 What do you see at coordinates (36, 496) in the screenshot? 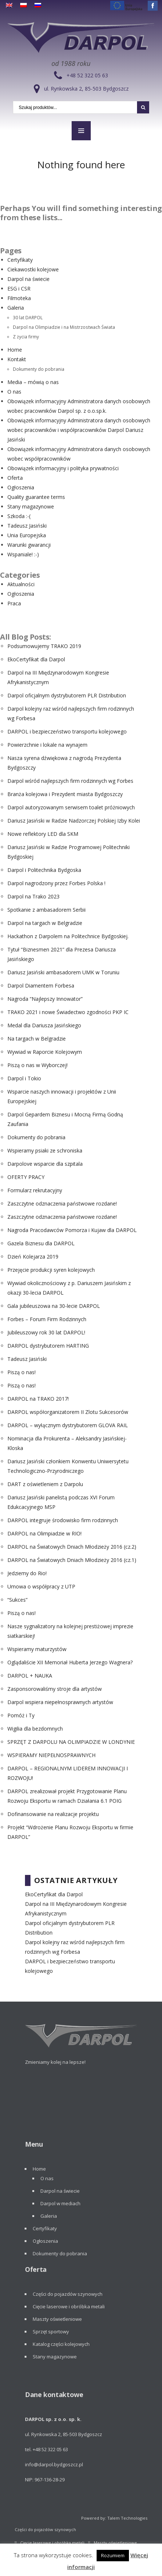
I see `Quality guarantee terms` at bounding box center [36, 496].